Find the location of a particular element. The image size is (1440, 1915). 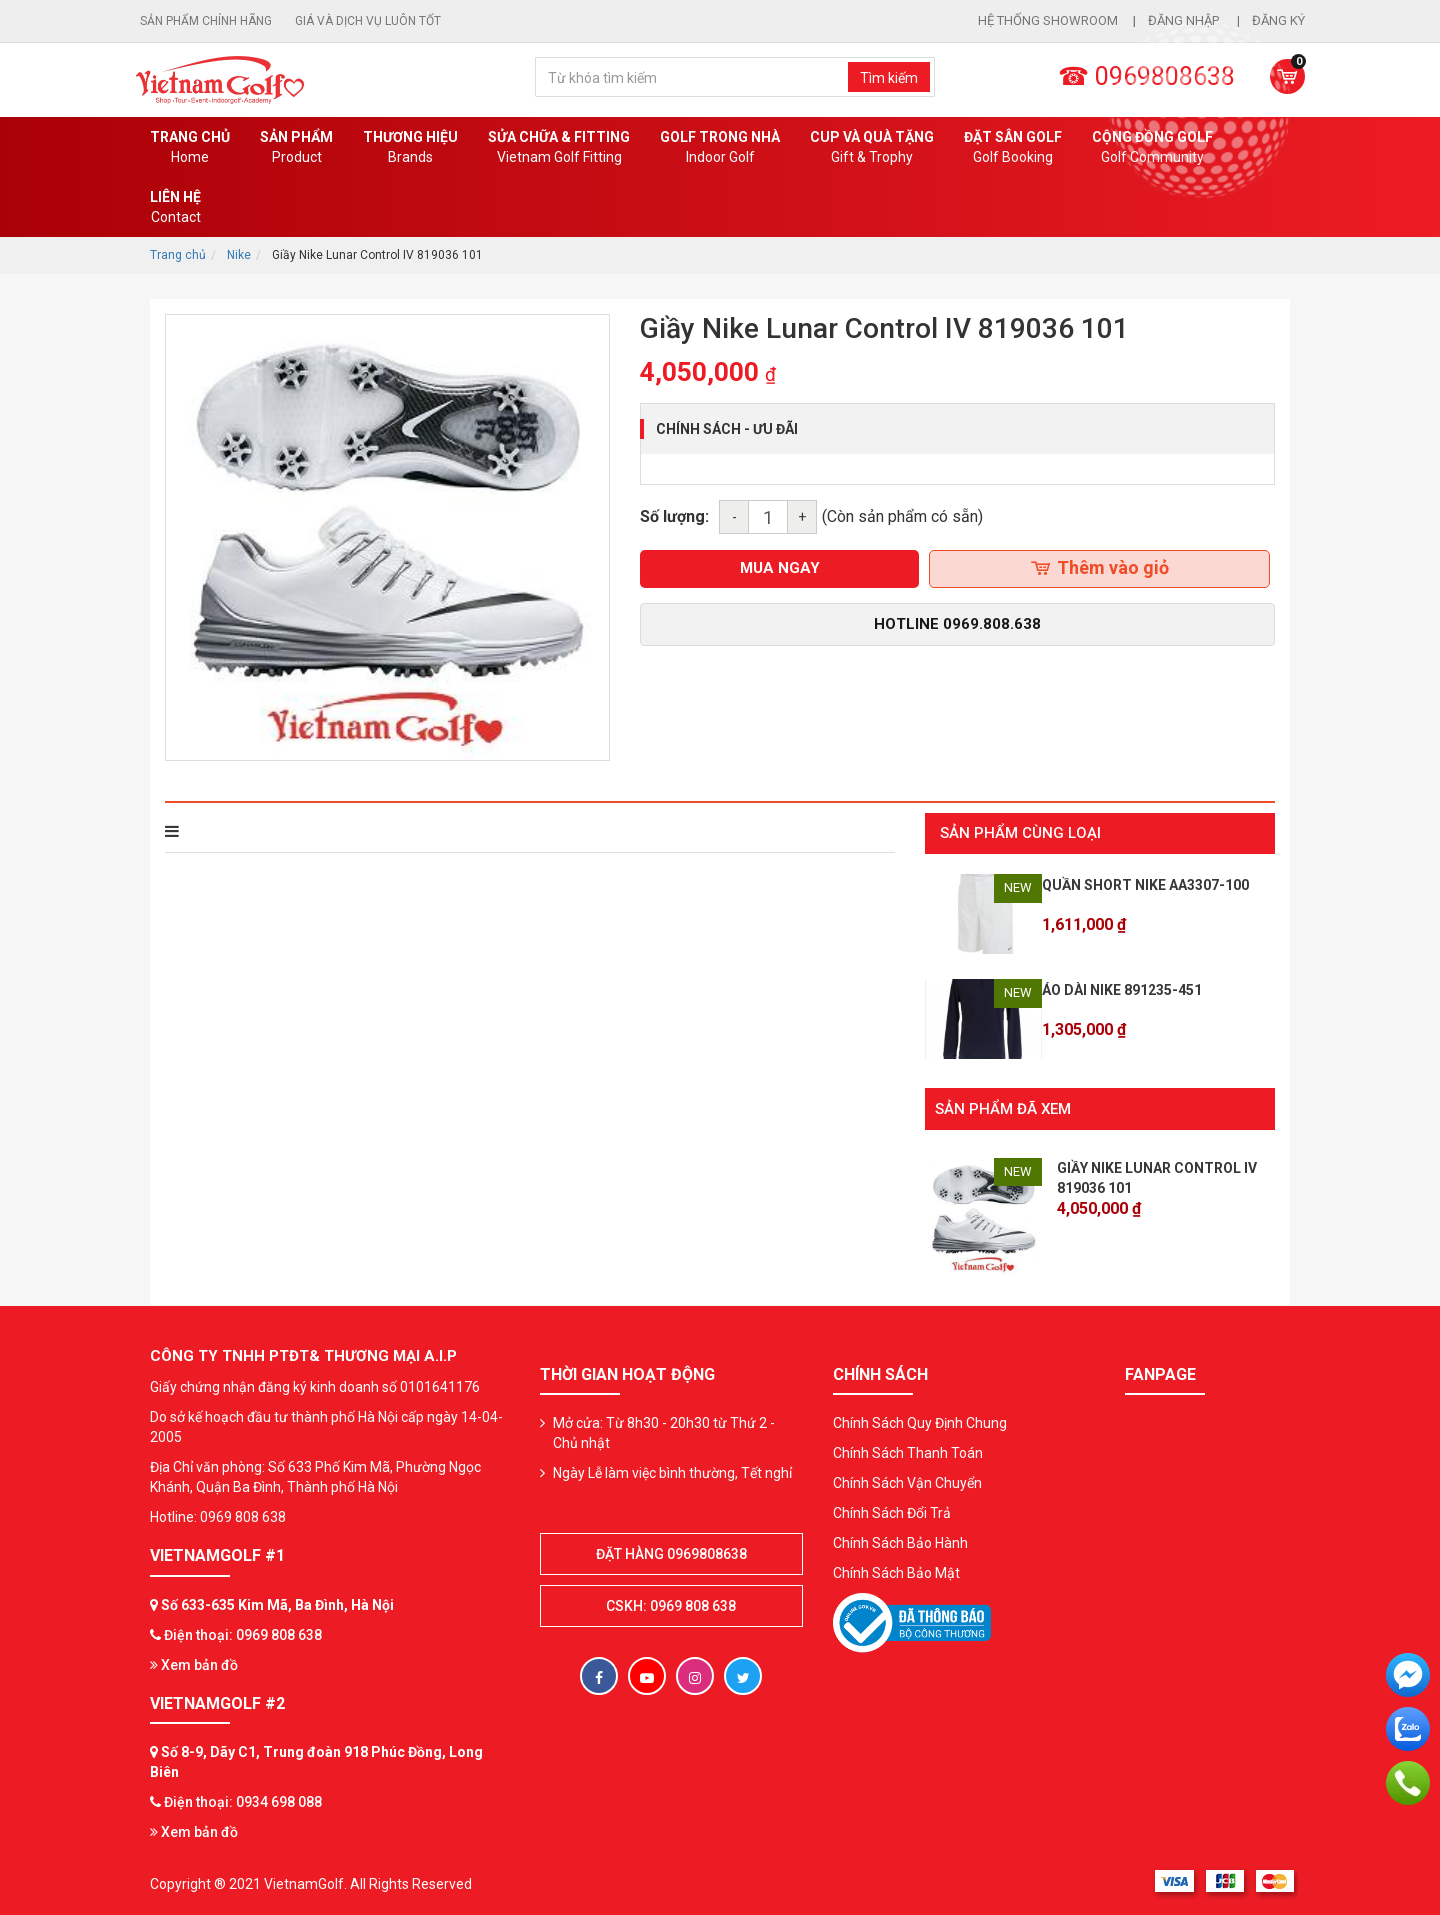

Đăng ký is located at coordinates (1278, 20).